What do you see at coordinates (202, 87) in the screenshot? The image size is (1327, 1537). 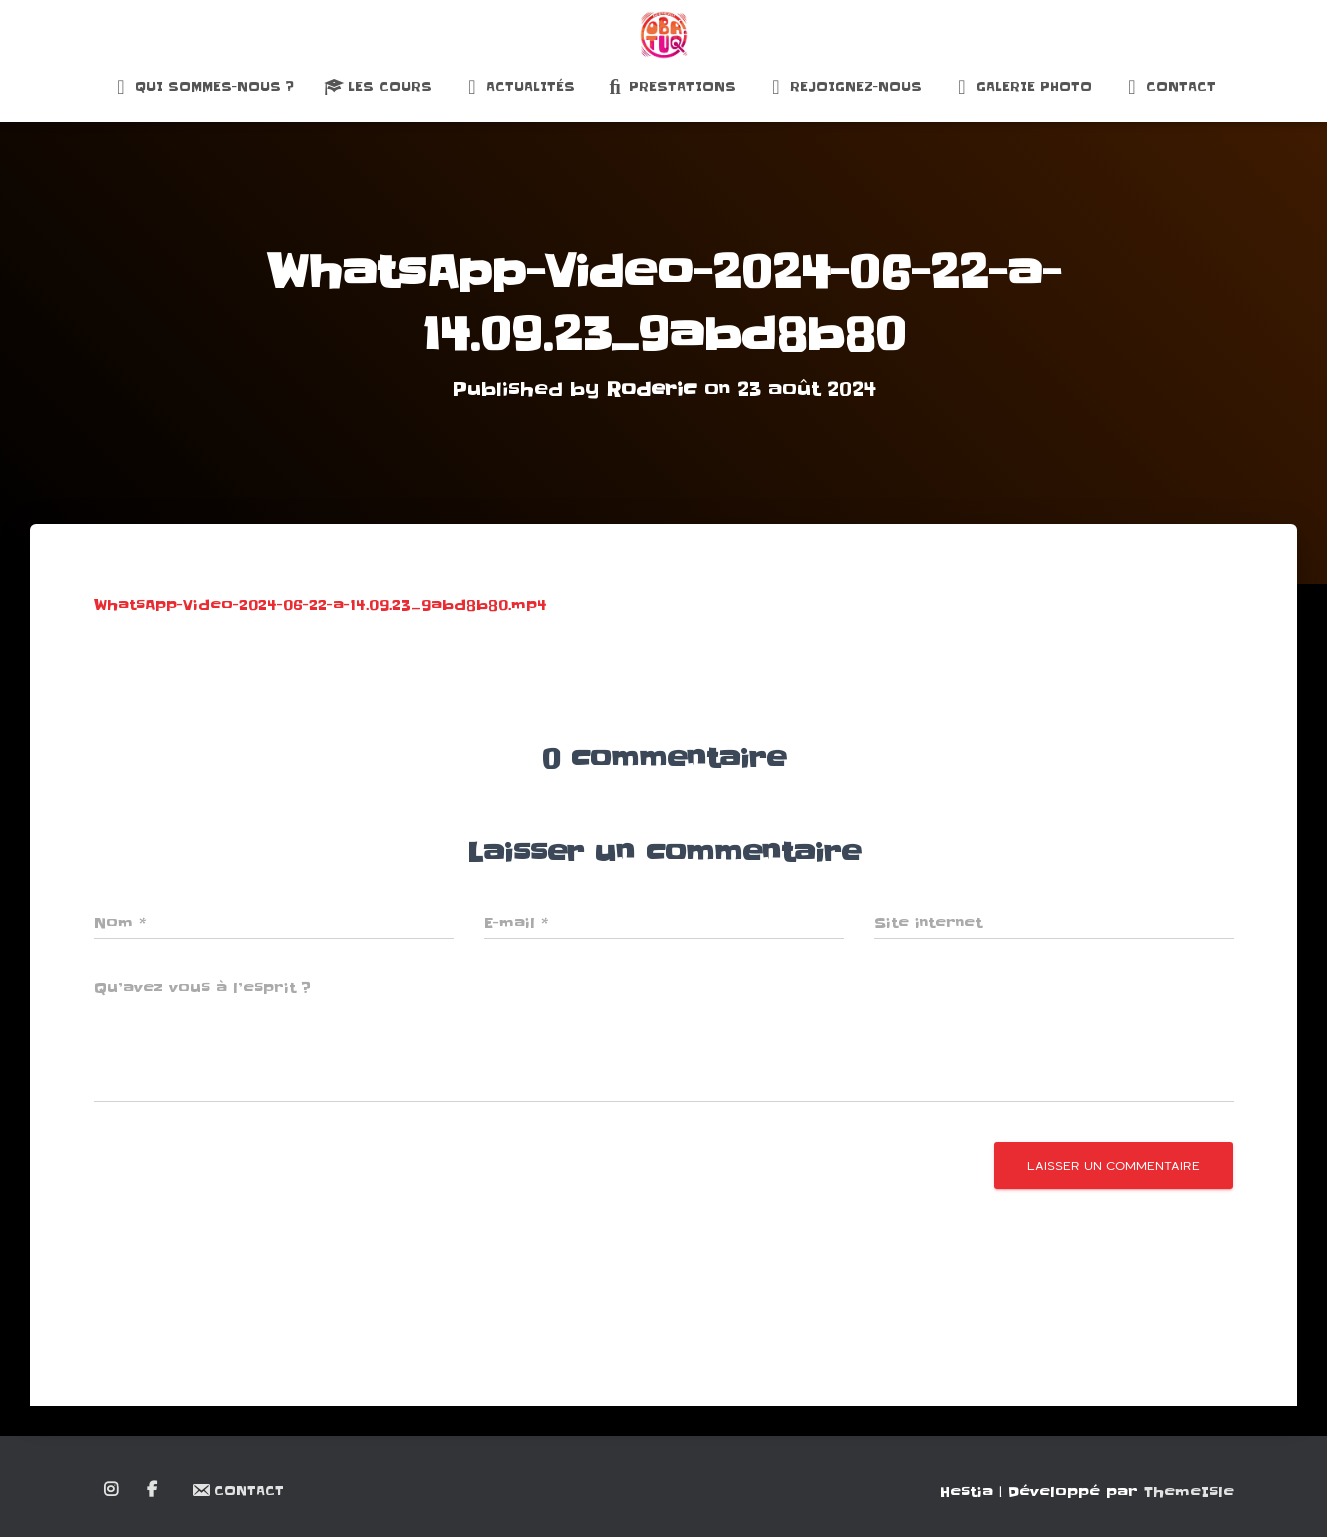 I see `Qui sommes-nous ?` at bounding box center [202, 87].